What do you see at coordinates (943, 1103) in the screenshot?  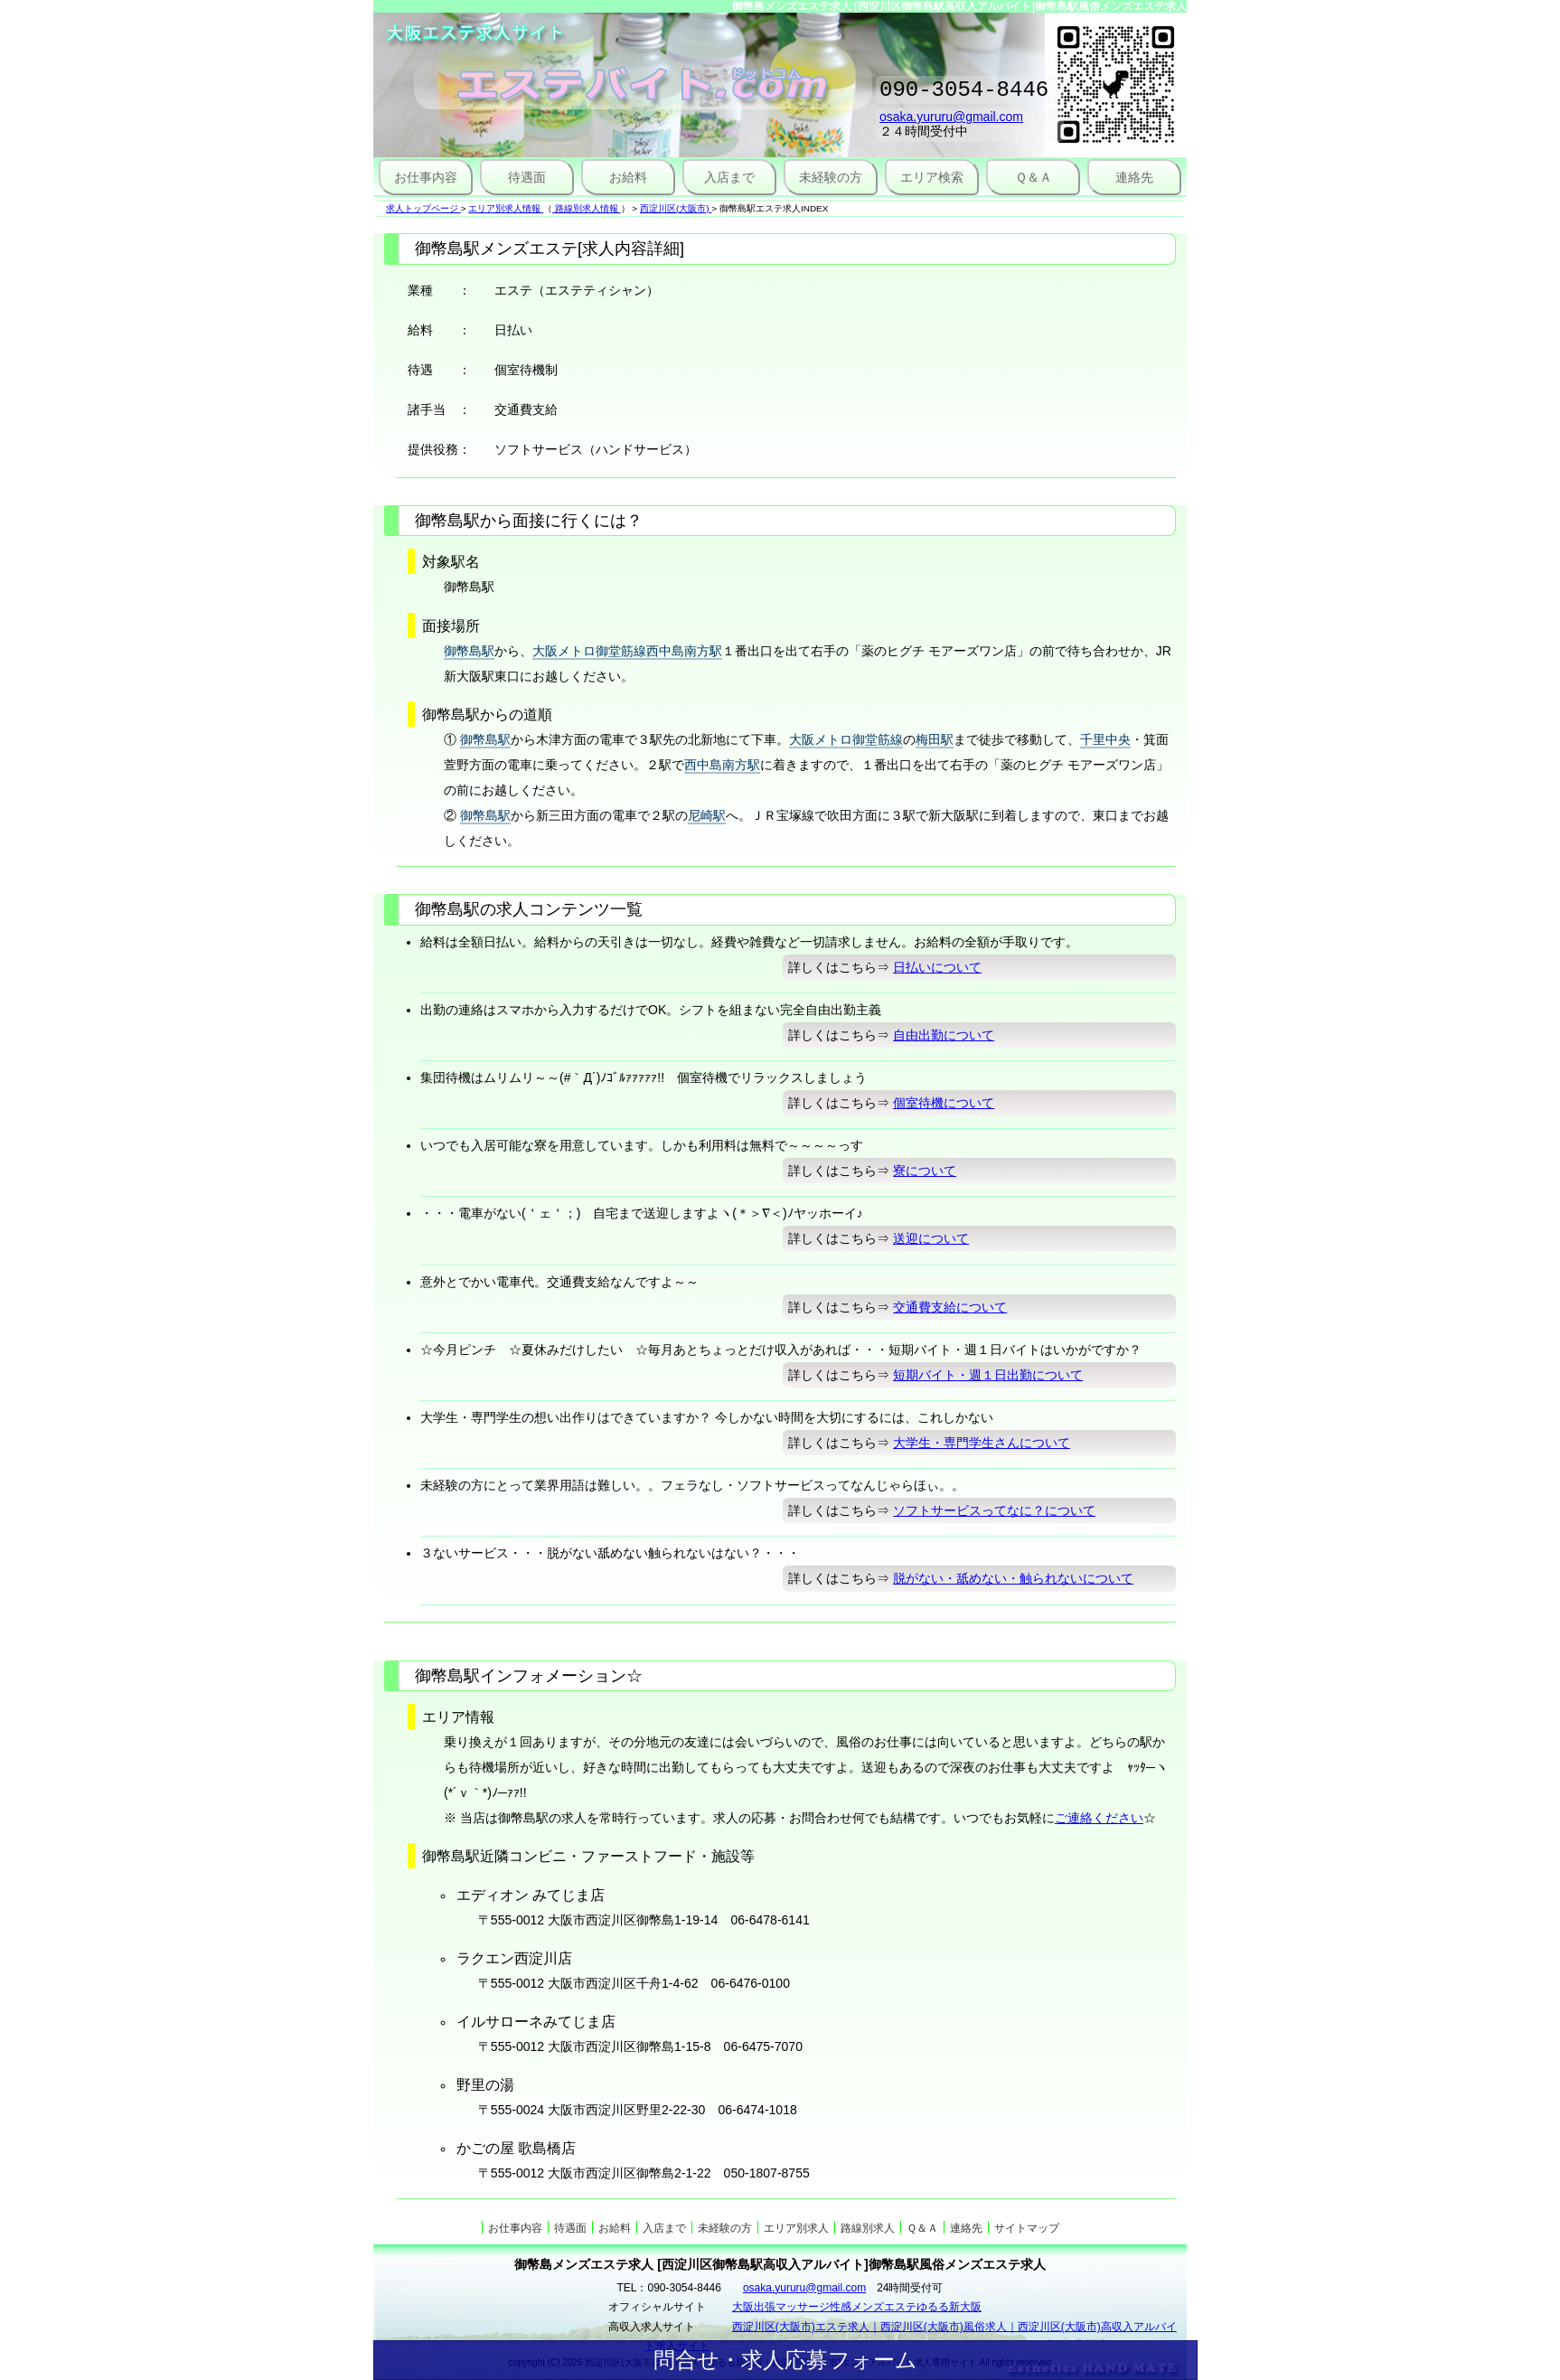 I see `個室待機について` at bounding box center [943, 1103].